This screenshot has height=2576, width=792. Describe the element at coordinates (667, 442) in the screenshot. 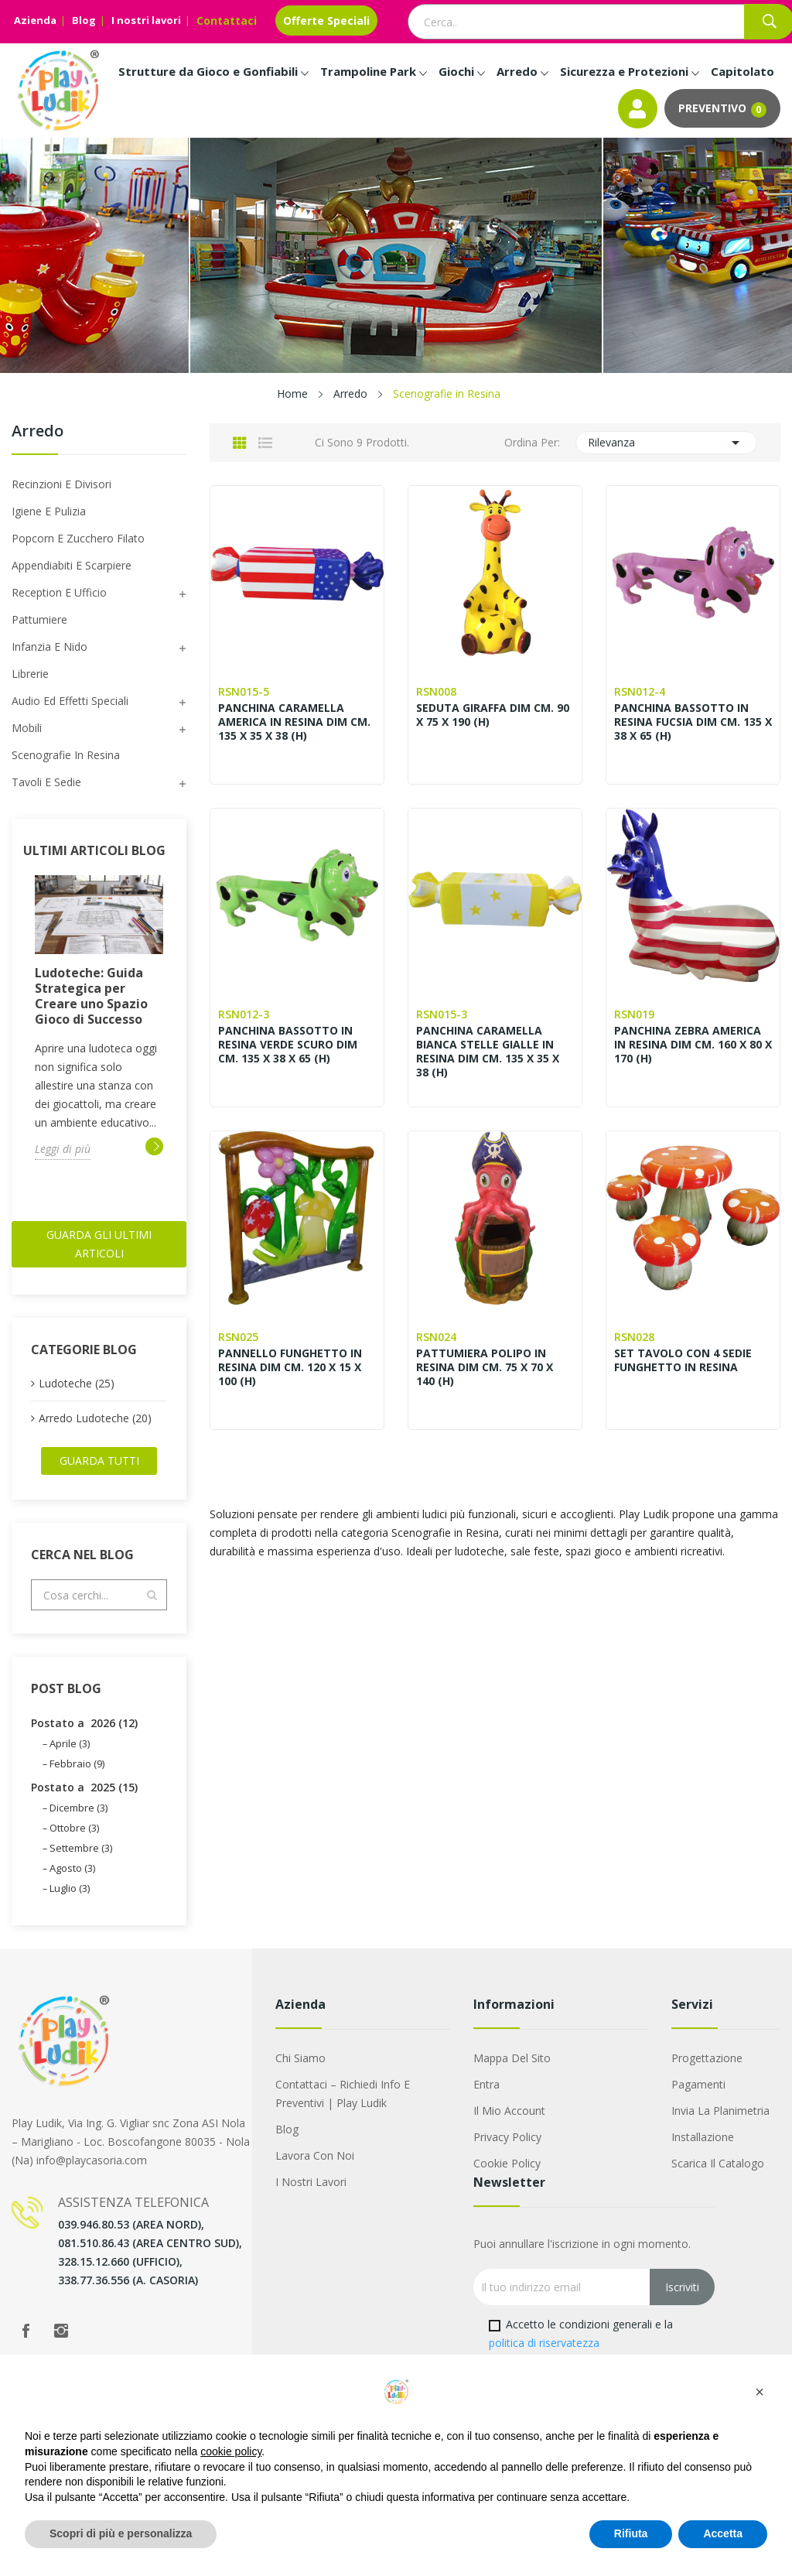

I see `Rilevanza` at that location.